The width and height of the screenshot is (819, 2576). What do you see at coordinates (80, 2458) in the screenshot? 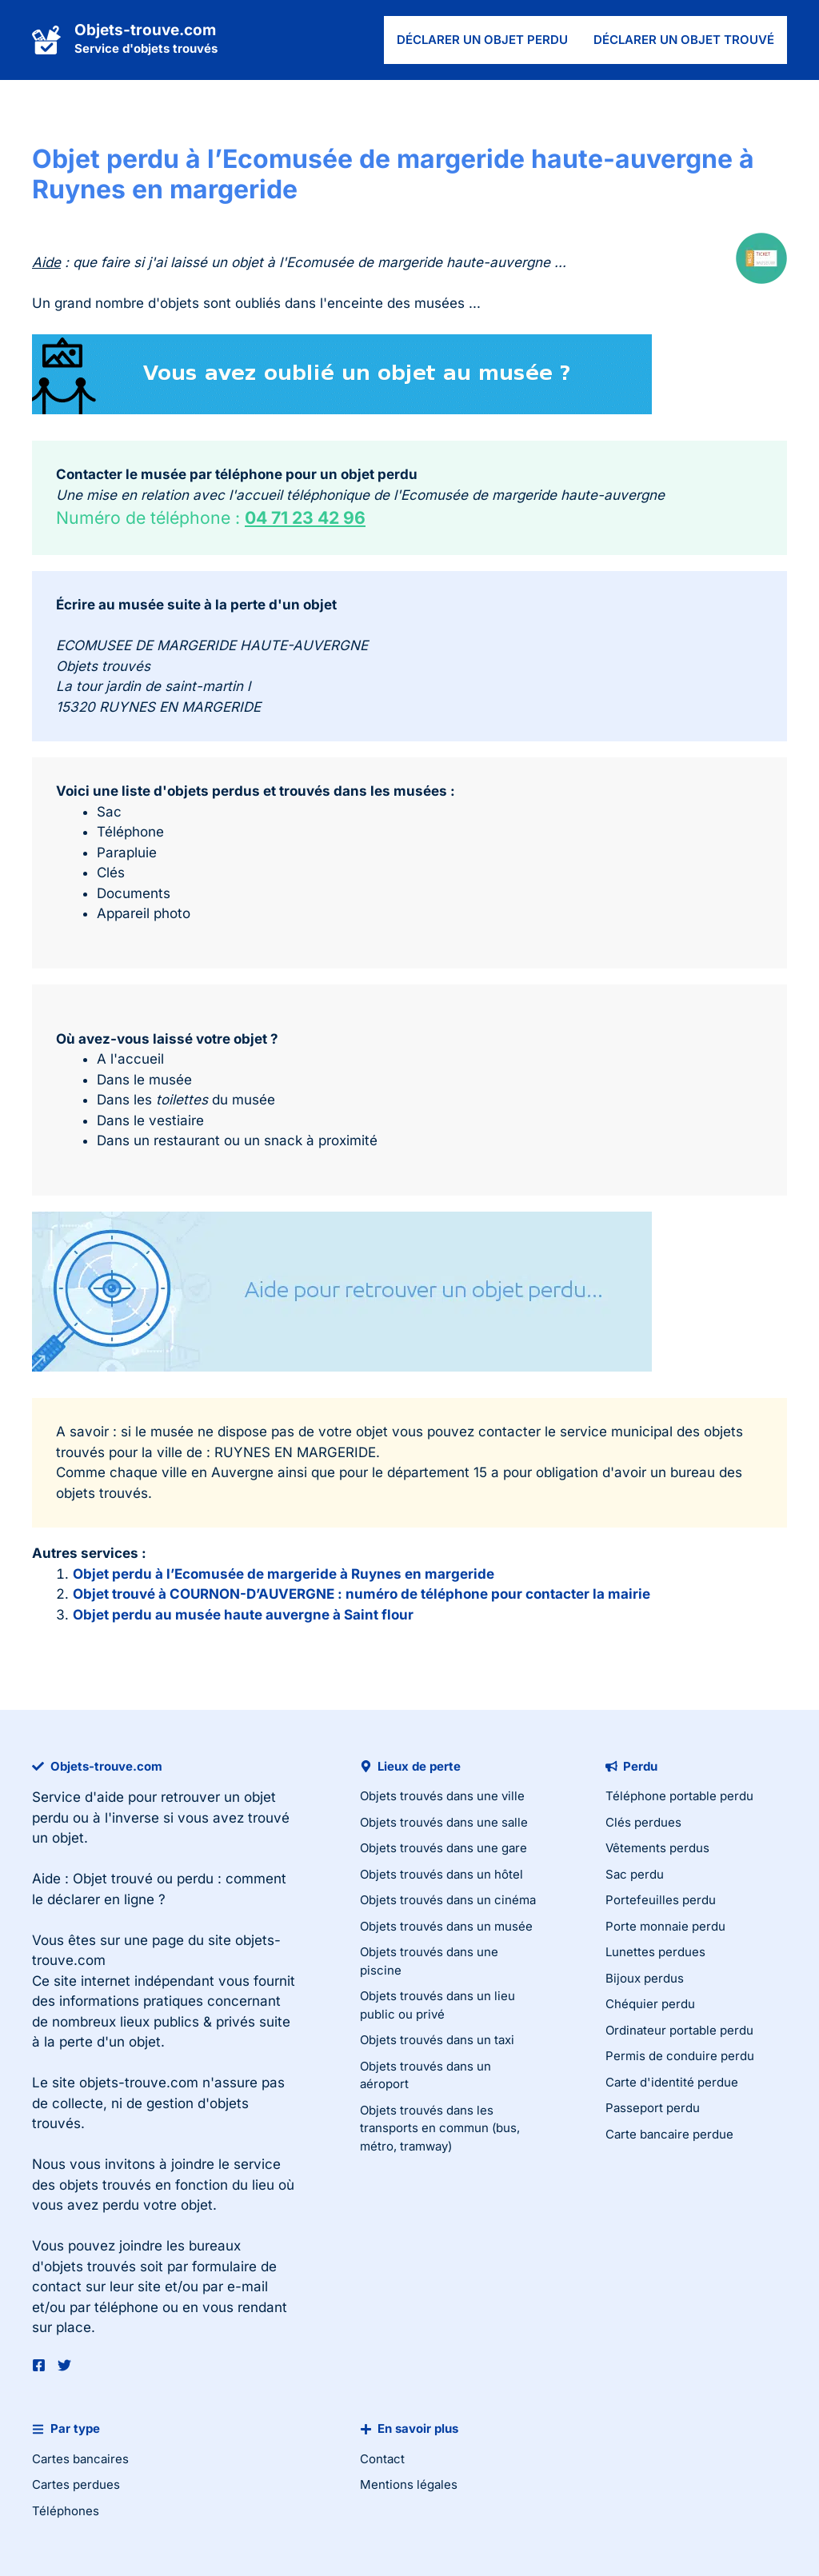
I see `Cartes bancaires` at bounding box center [80, 2458].